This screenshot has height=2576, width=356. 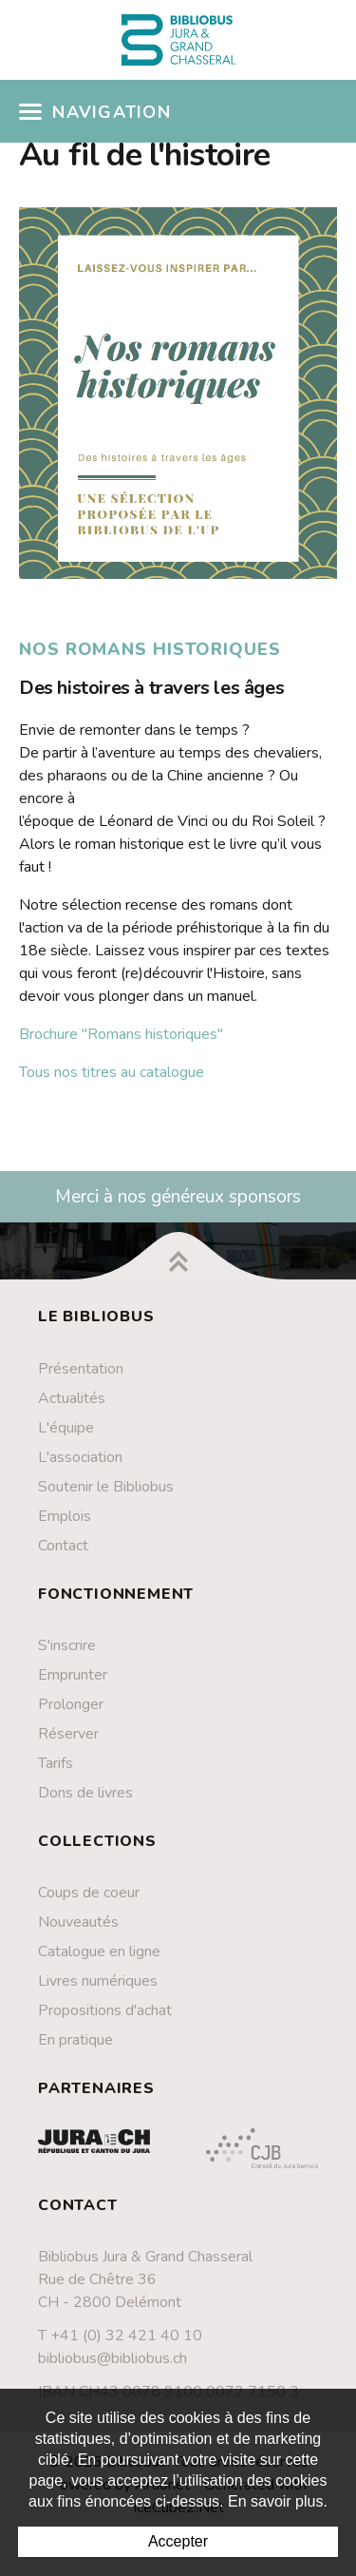 What do you see at coordinates (66, 1427) in the screenshot?
I see `L'équipe` at bounding box center [66, 1427].